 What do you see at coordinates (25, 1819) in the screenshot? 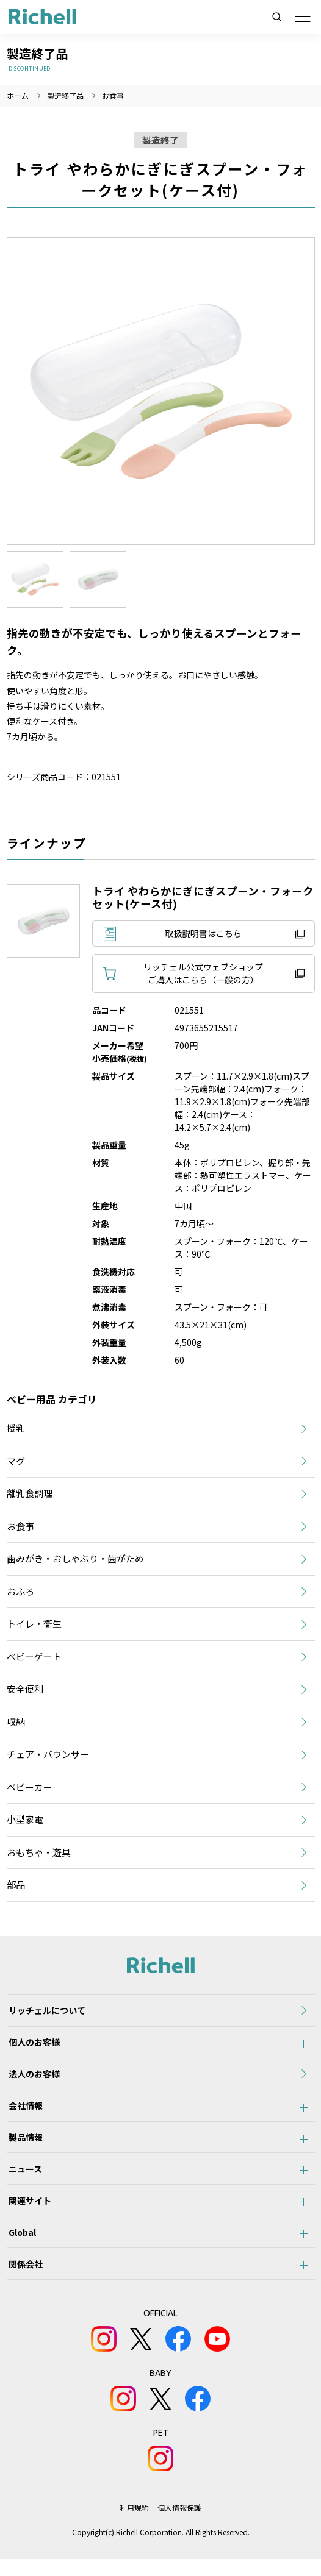
I see `小型家電` at bounding box center [25, 1819].